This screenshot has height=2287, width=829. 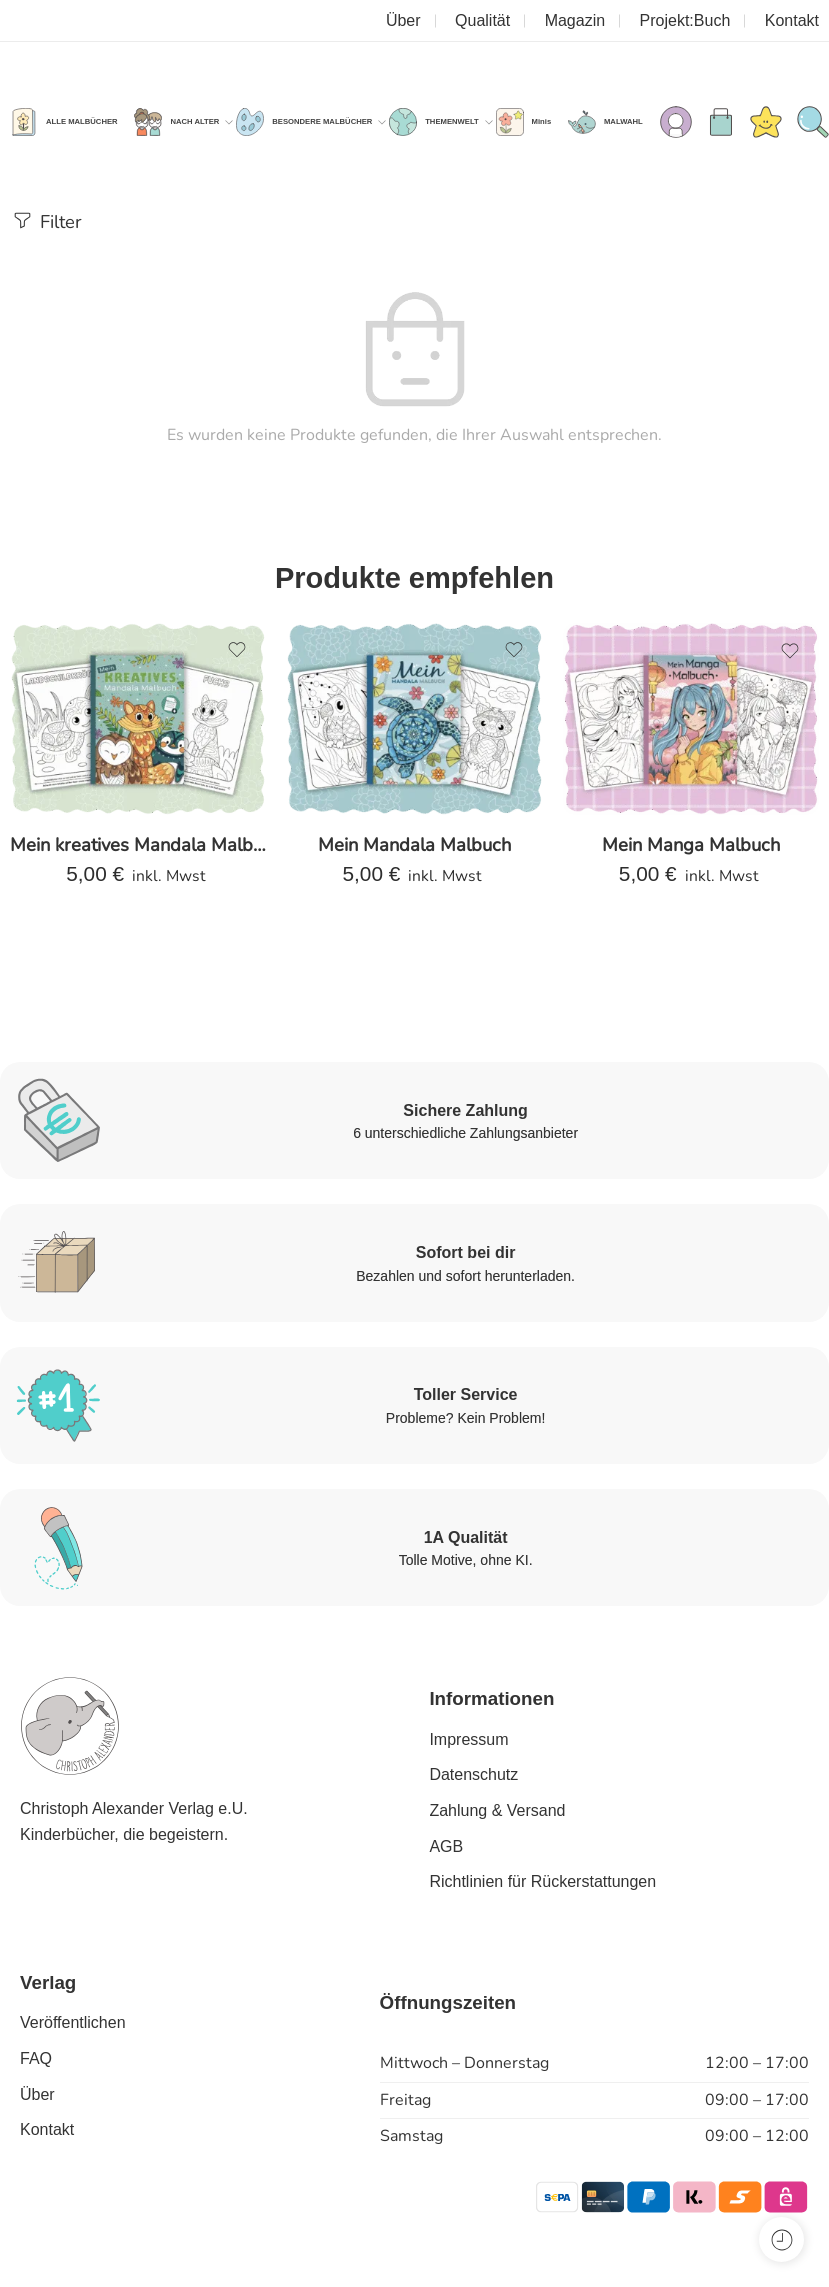 What do you see at coordinates (542, 121) in the screenshot?
I see `Minis` at bounding box center [542, 121].